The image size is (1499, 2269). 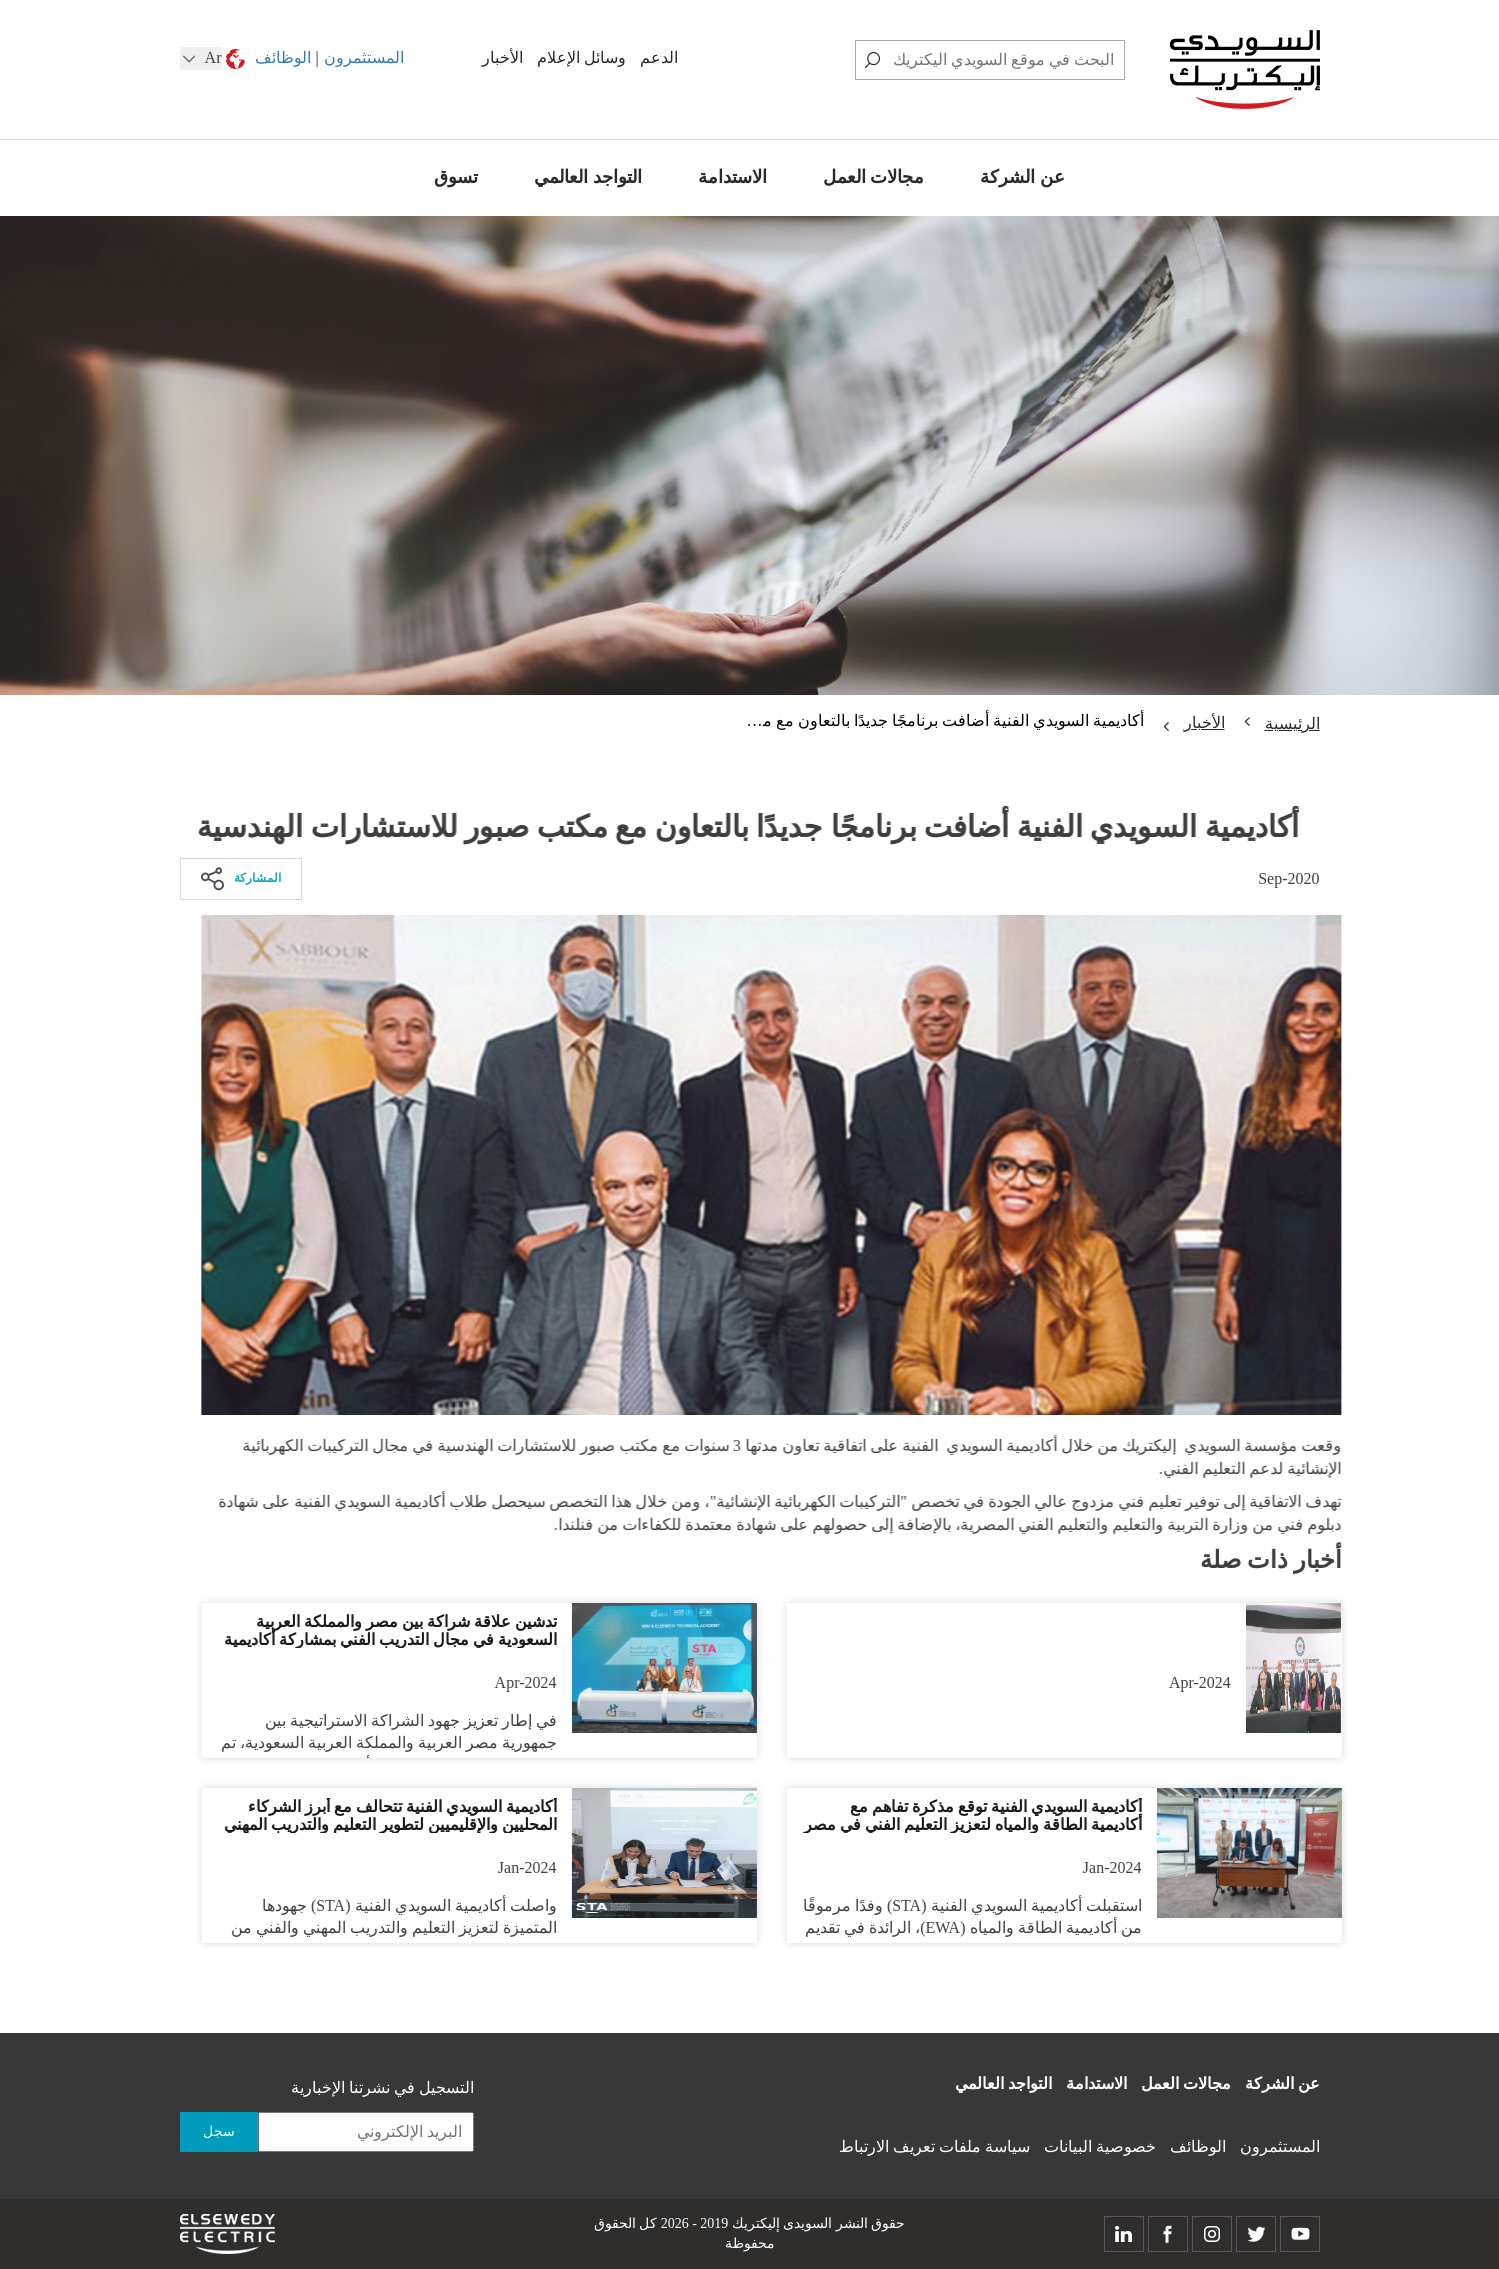 I want to click on سجل, so click(x=219, y=2131).